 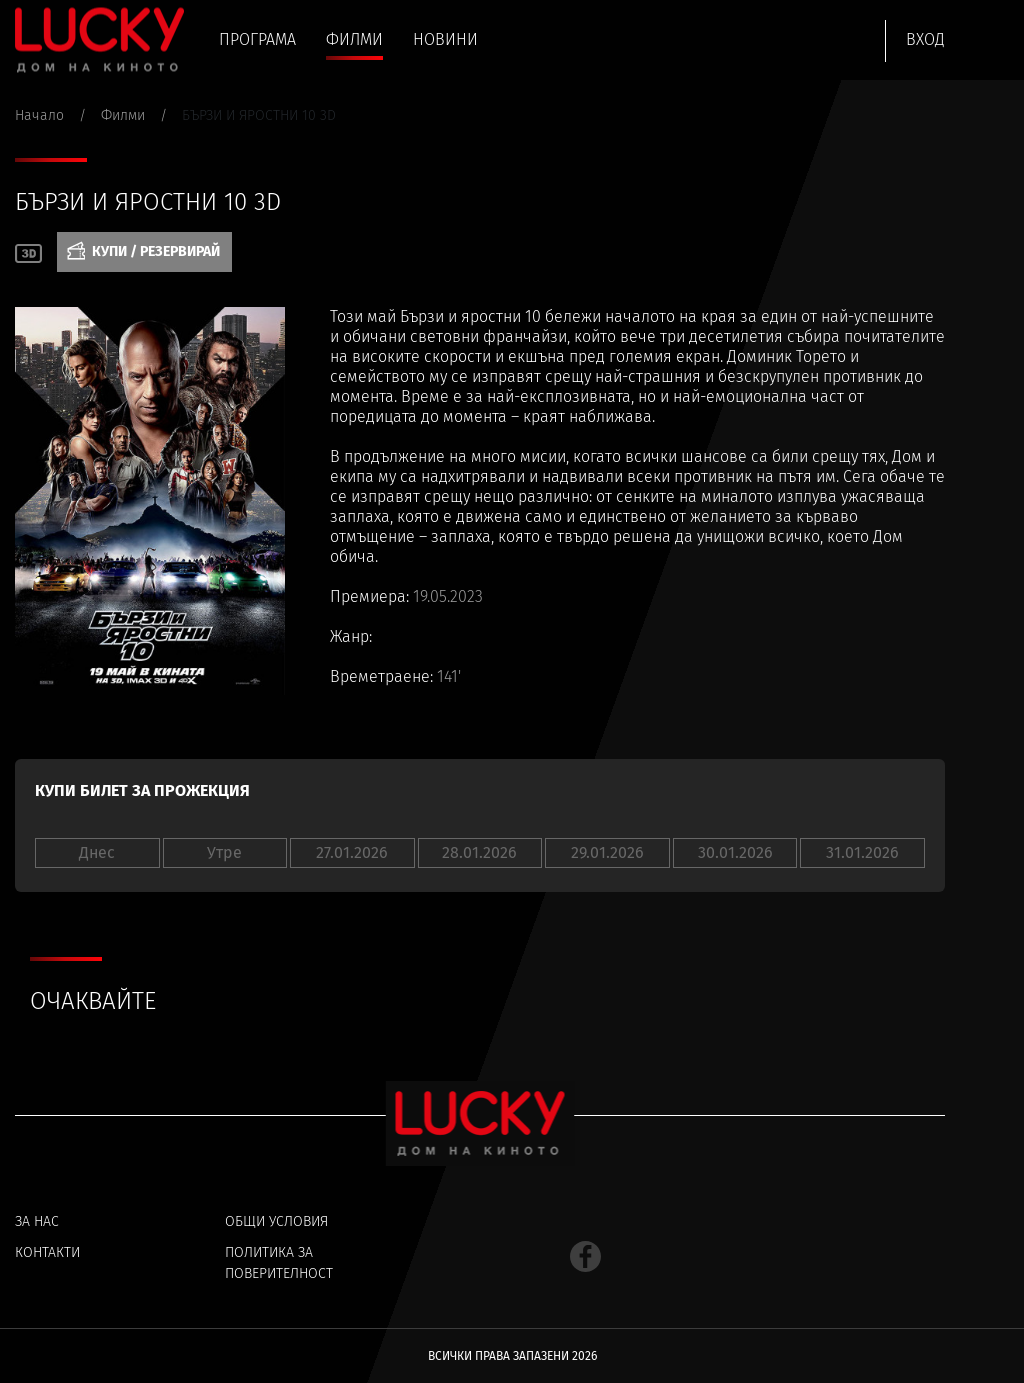 What do you see at coordinates (925, 39) in the screenshot?
I see `Вход` at bounding box center [925, 39].